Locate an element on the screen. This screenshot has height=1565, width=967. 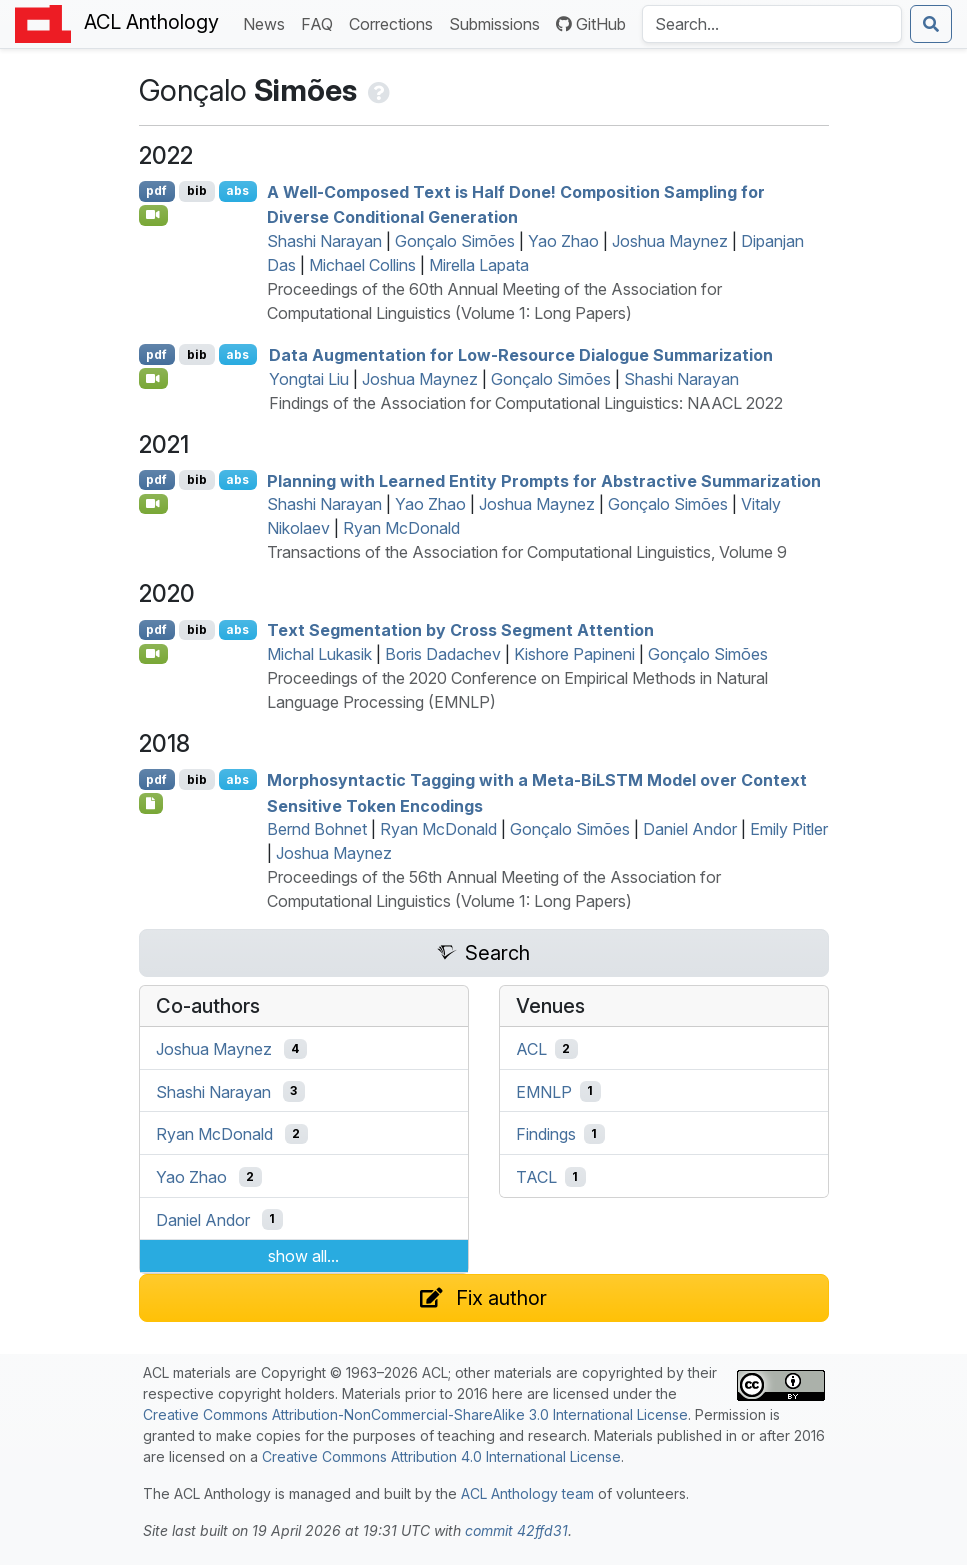
[Search the Anthology] is located at coordinates (772, 24).